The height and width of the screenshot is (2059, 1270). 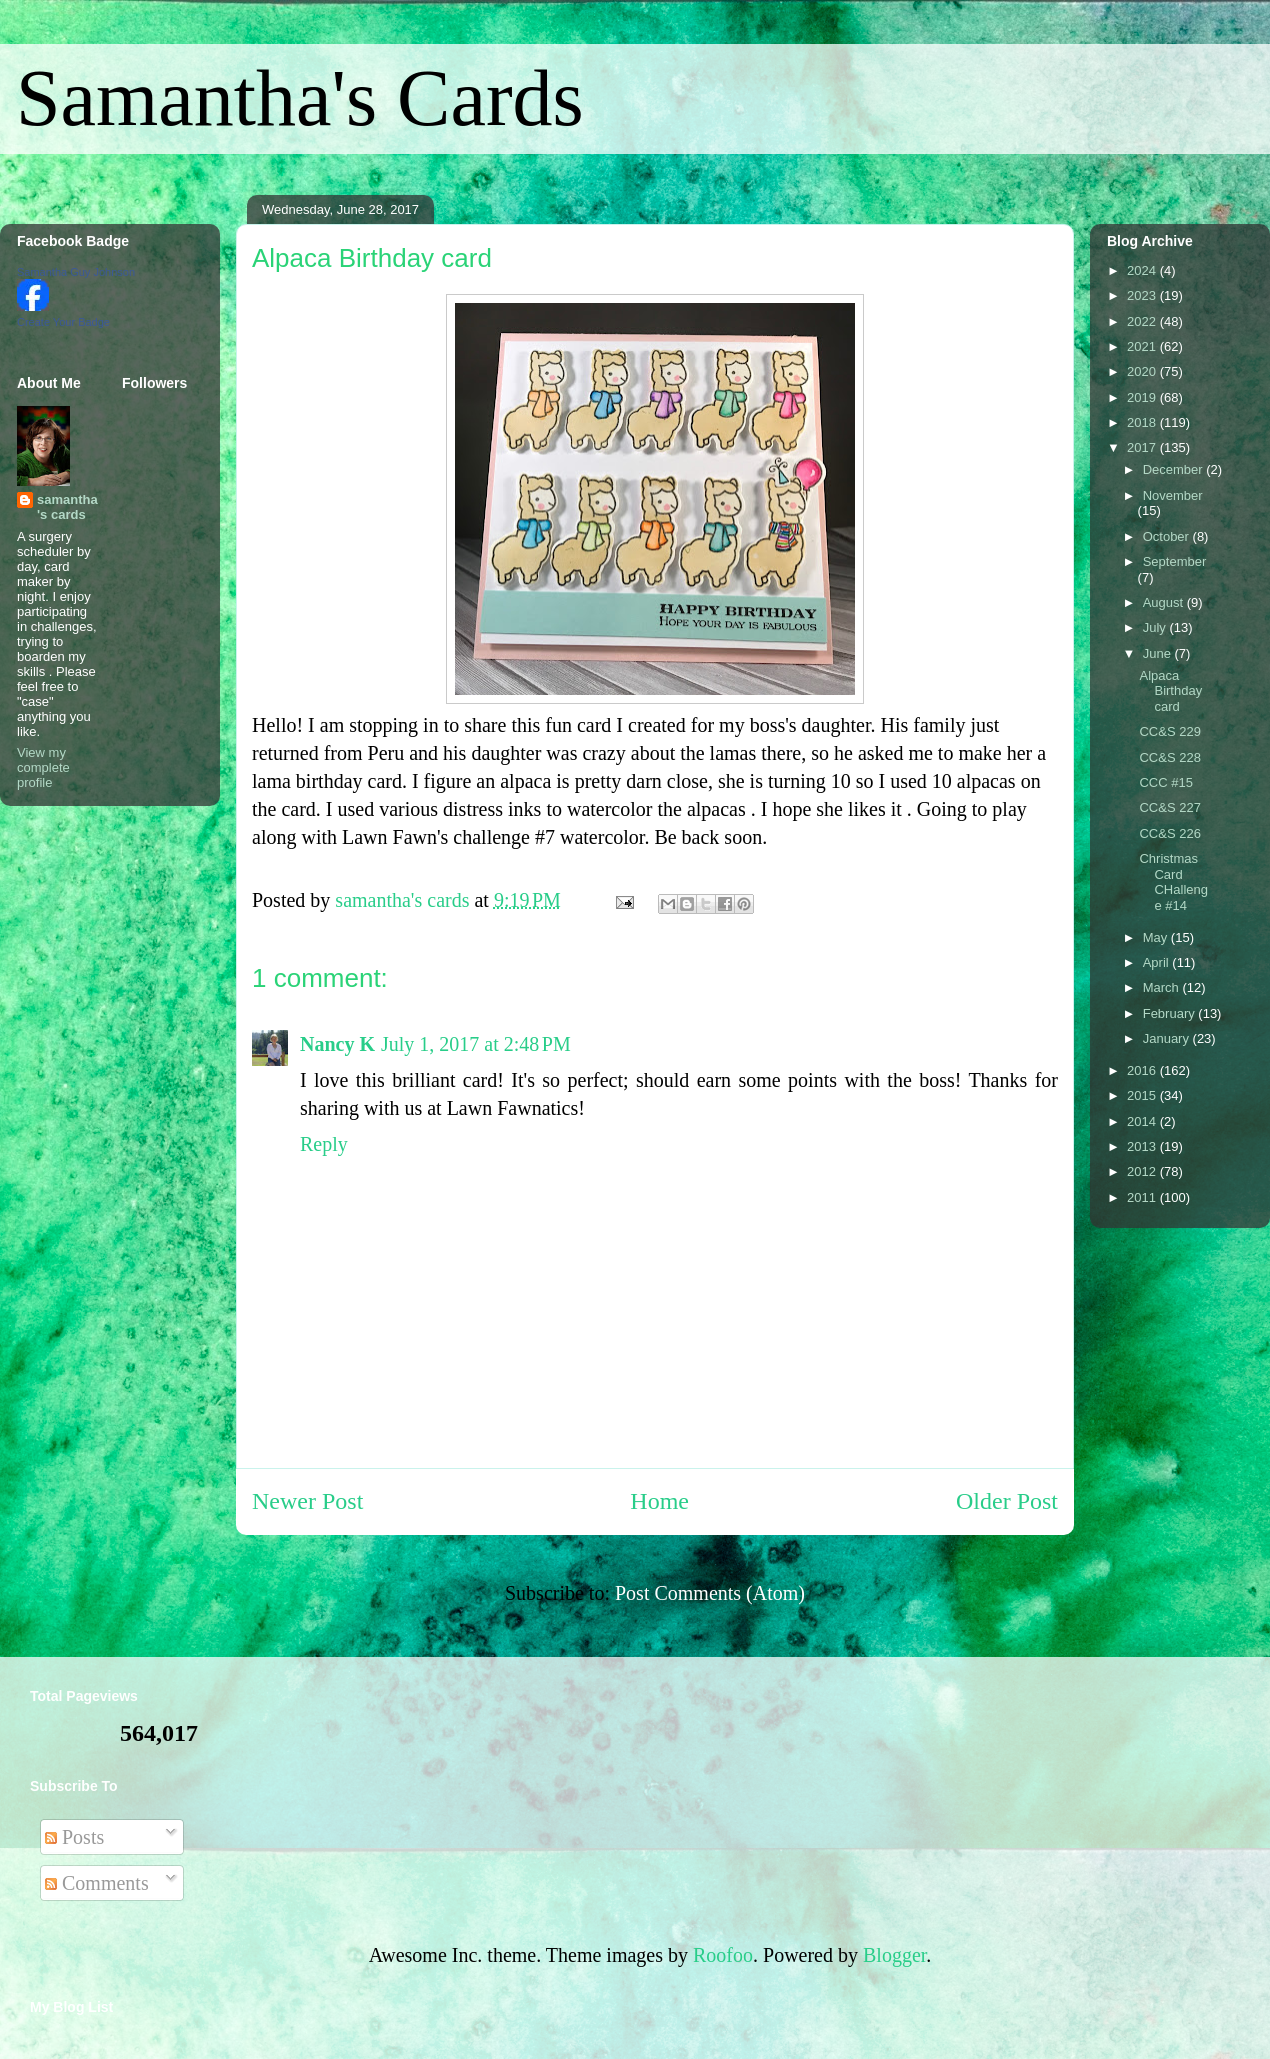 What do you see at coordinates (1169, 731) in the screenshot?
I see `CC&S 229` at bounding box center [1169, 731].